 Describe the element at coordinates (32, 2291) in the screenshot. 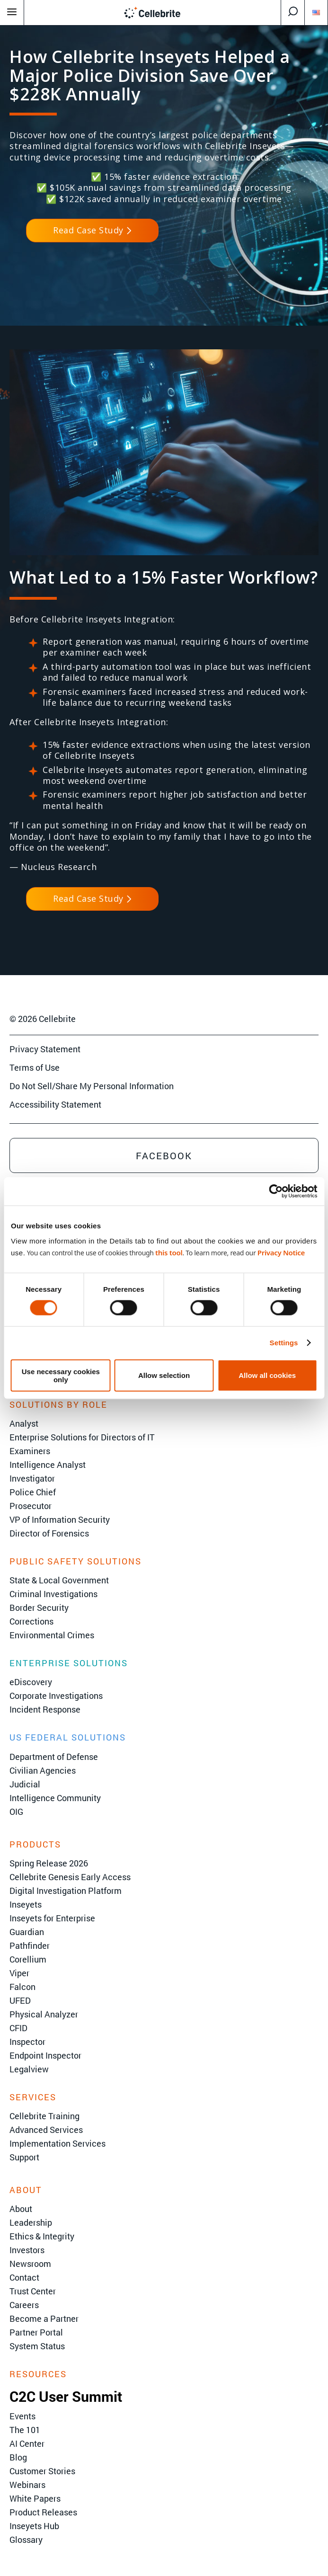

I see `Trust Center` at that location.